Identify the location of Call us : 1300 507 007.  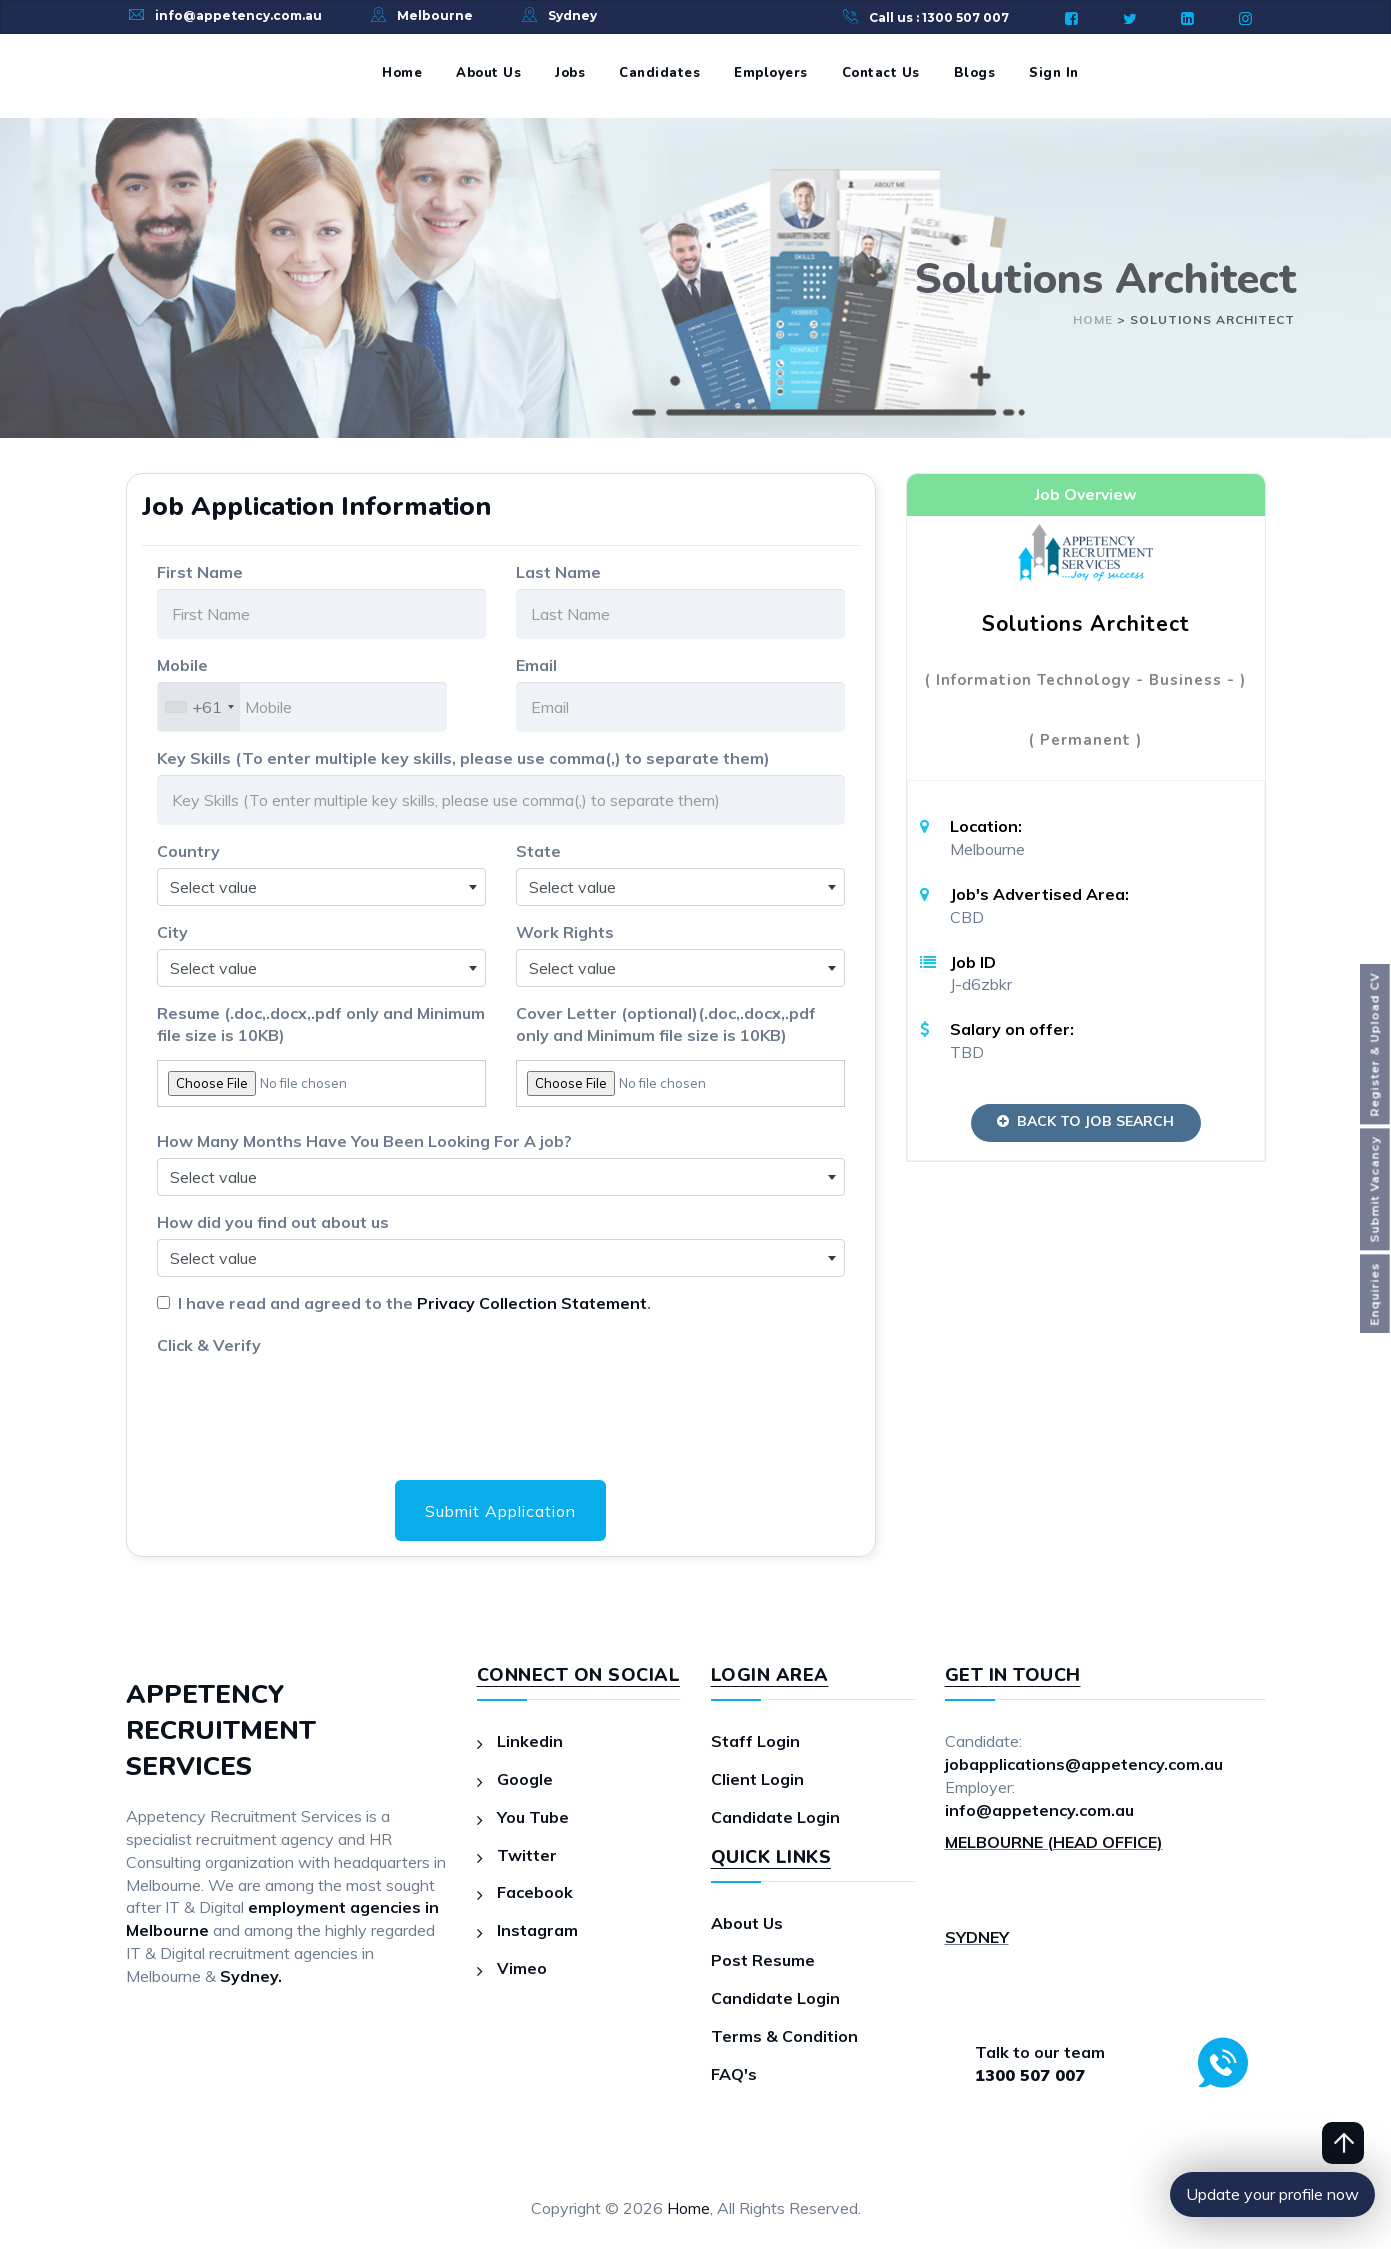
(939, 17).